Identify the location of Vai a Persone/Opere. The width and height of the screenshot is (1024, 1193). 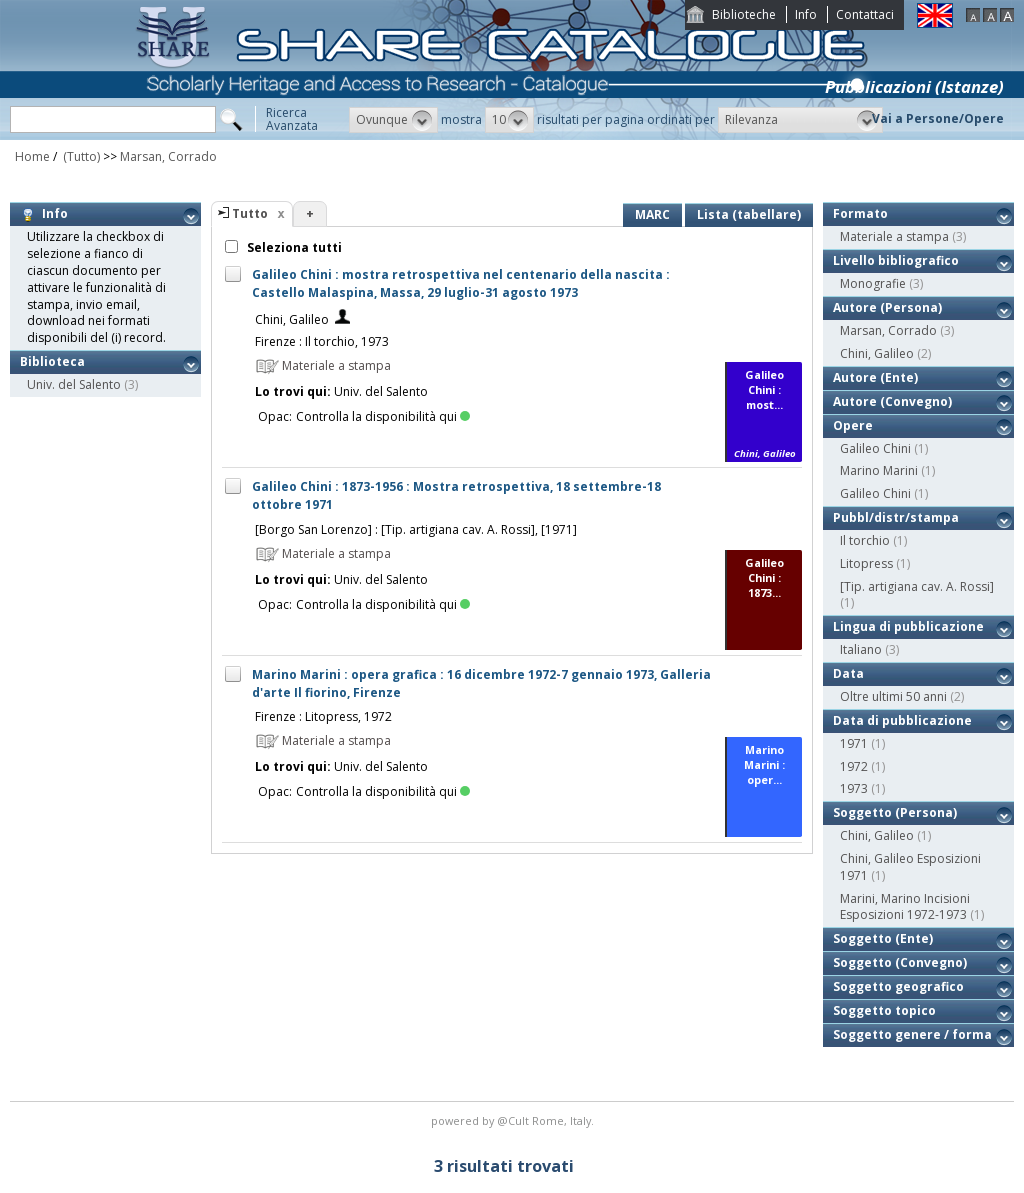
(938, 118).